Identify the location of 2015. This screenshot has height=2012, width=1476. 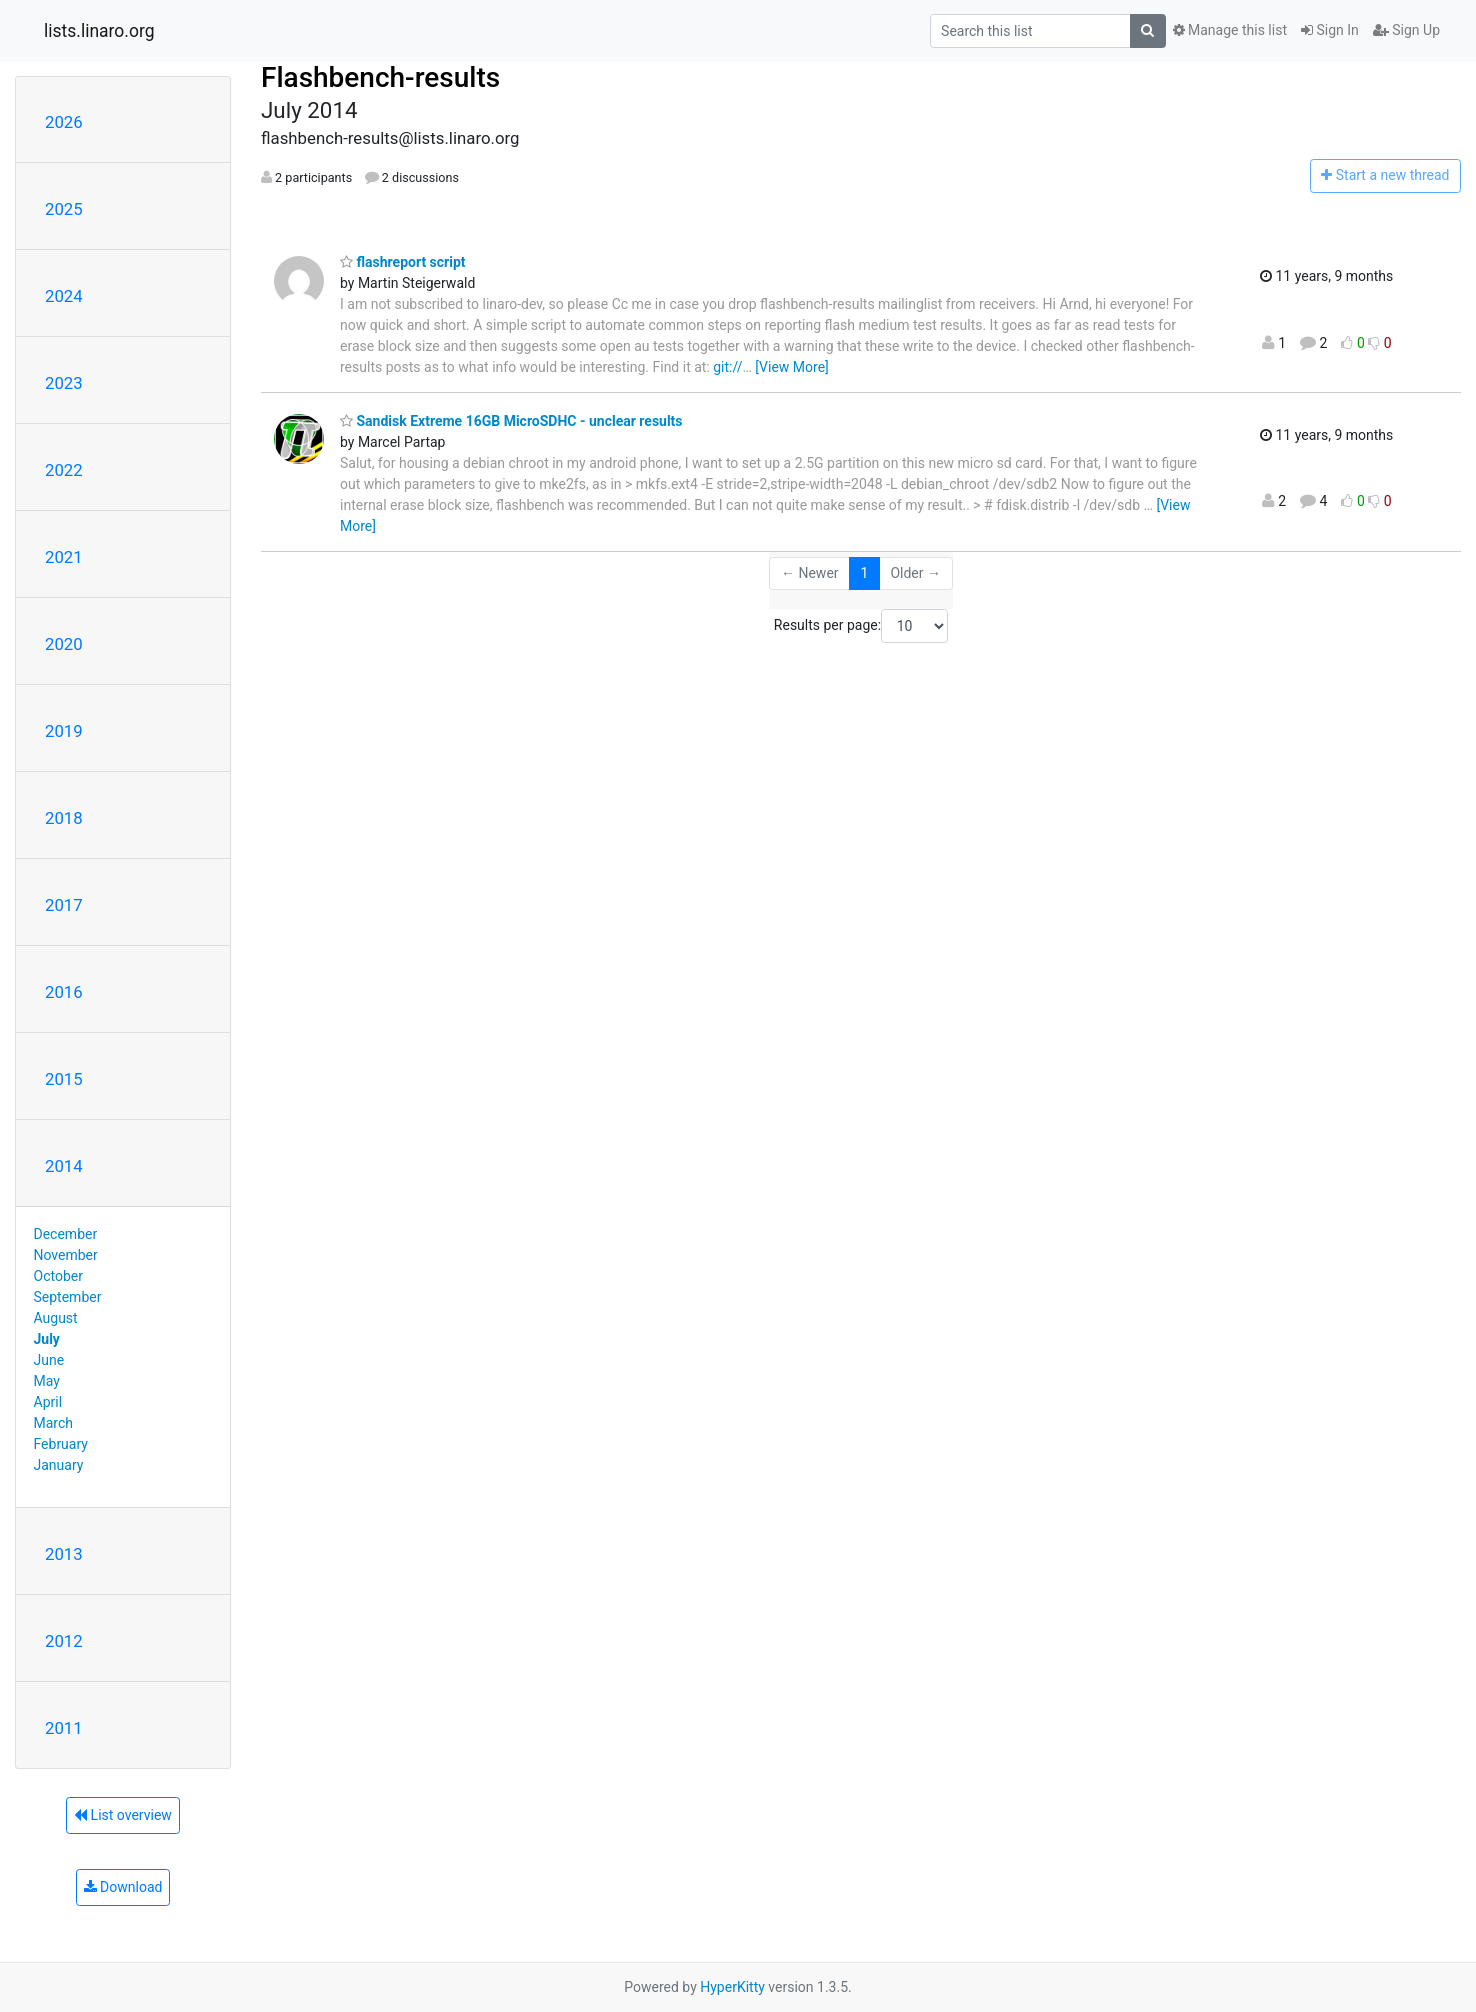
(64, 1079).